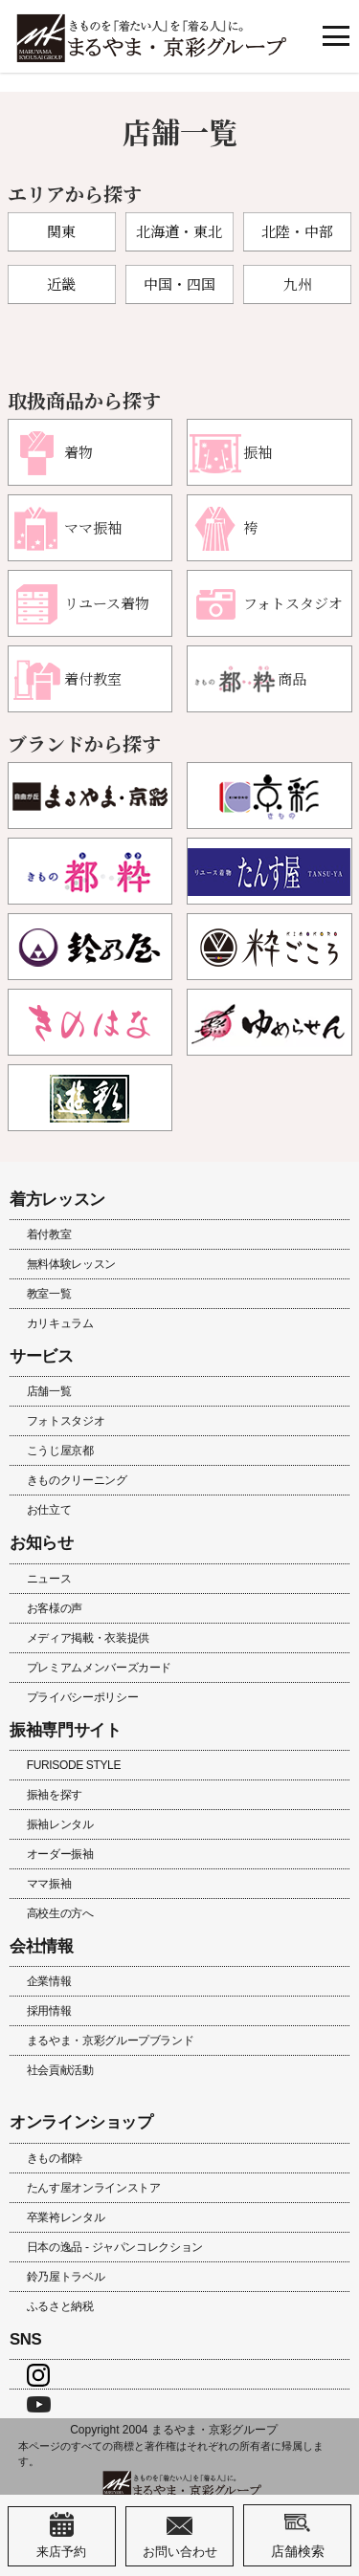  I want to click on 日本の逸品 - ジャパンコレクション, so click(115, 2247).